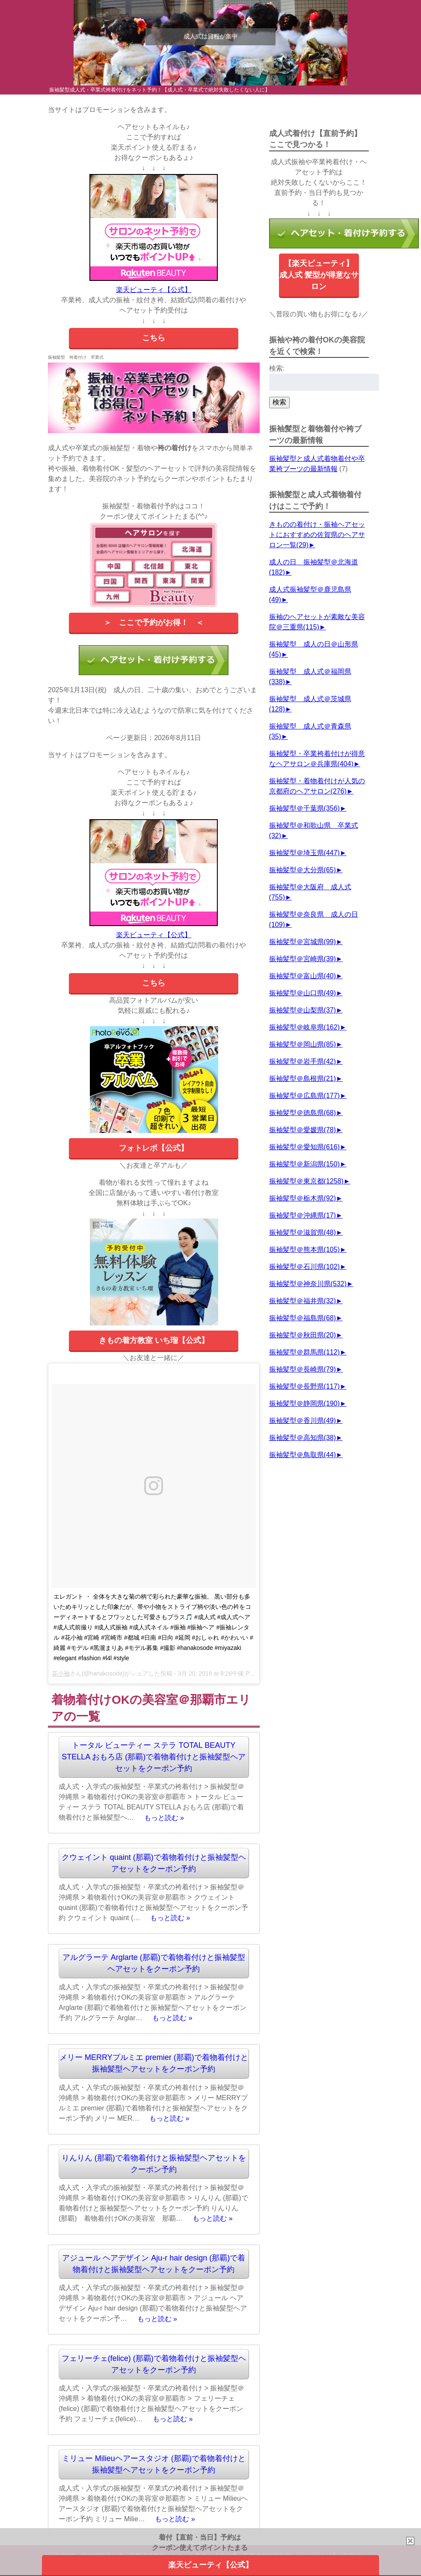 This screenshot has width=421, height=2576. What do you see at coordinates (302, 1078) in the screenshot?
I see `振袖髪型＠島根県` at bounding box center [302, 1078].